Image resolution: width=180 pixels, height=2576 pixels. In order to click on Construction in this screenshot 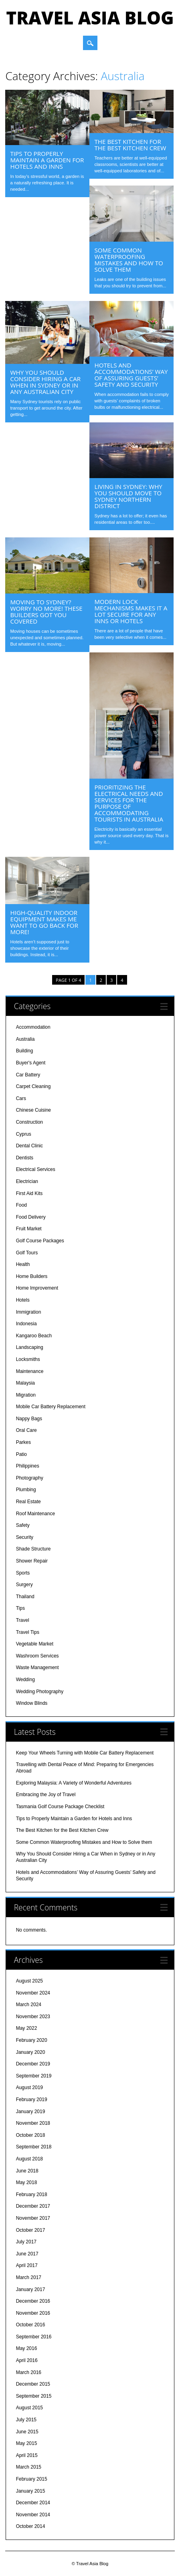, I will do `click(29, 1122)`.